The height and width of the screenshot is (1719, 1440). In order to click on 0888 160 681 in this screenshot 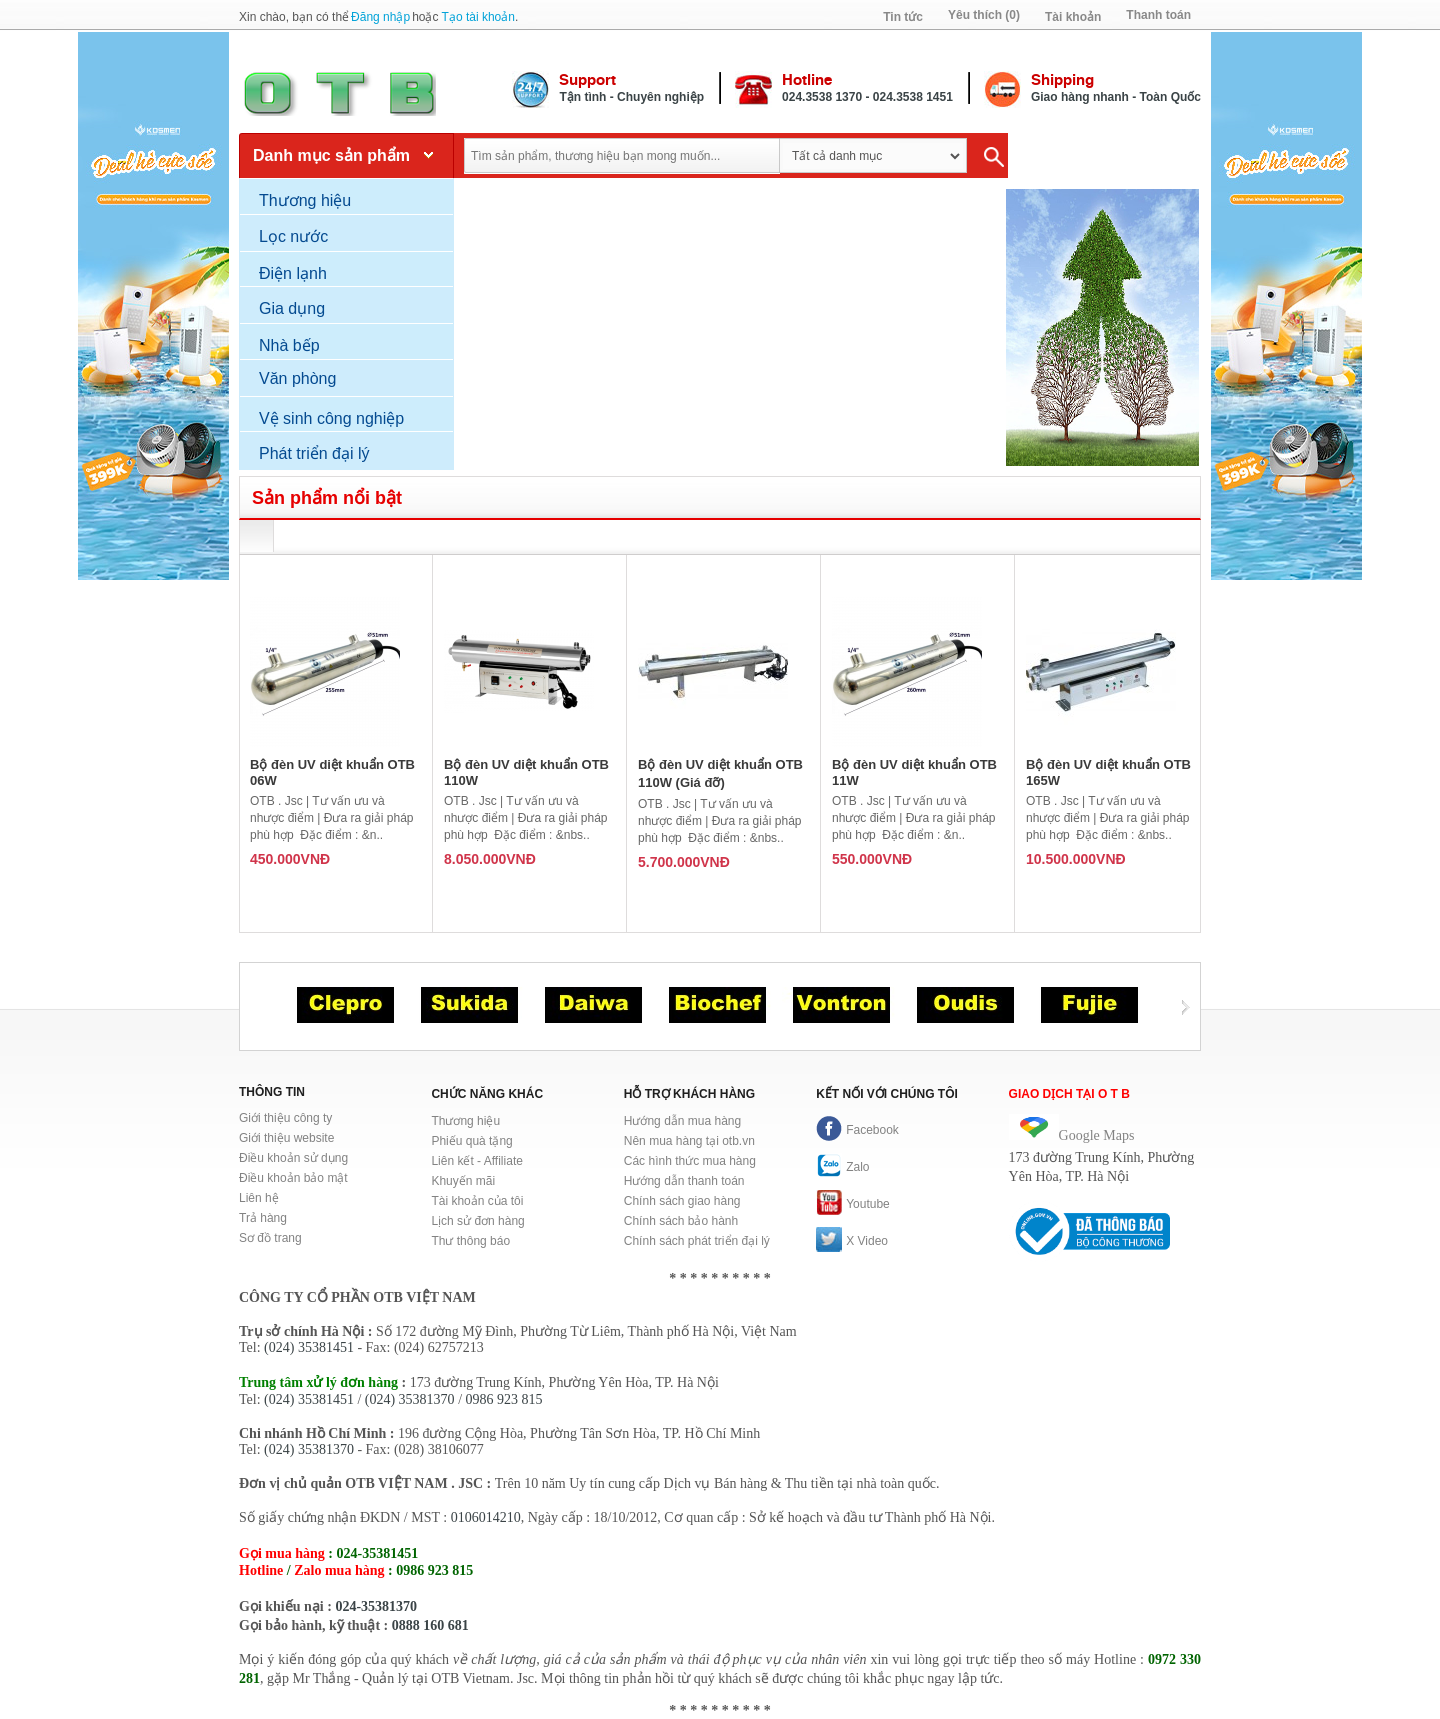, I will do `click(430, 1625)`.